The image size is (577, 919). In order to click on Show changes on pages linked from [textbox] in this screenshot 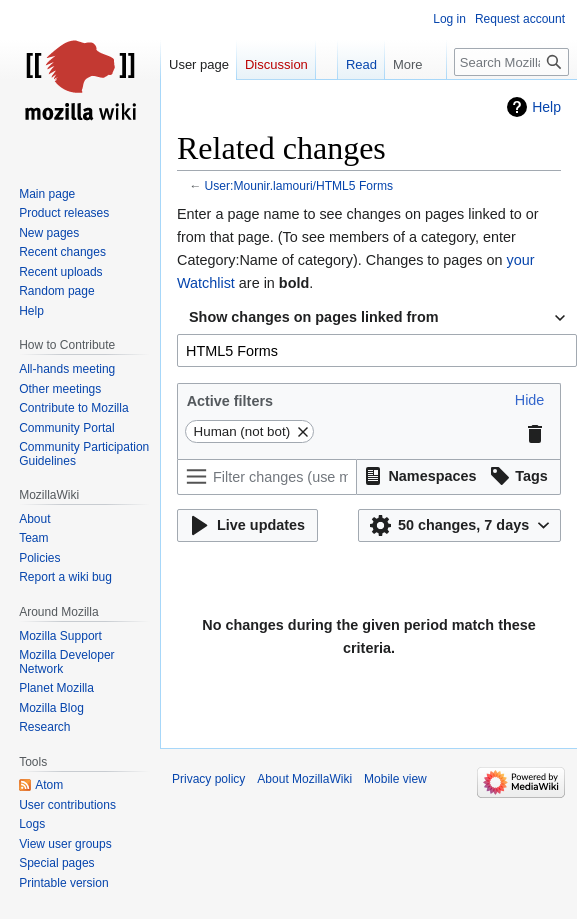, I will do `click(313, 317)`.